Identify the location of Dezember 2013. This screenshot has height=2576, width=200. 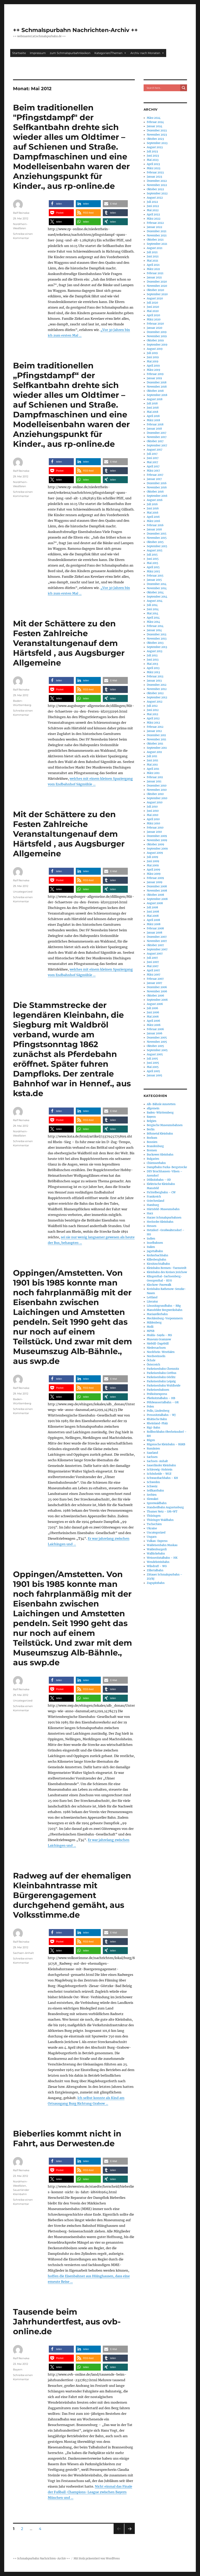
(156, 634).